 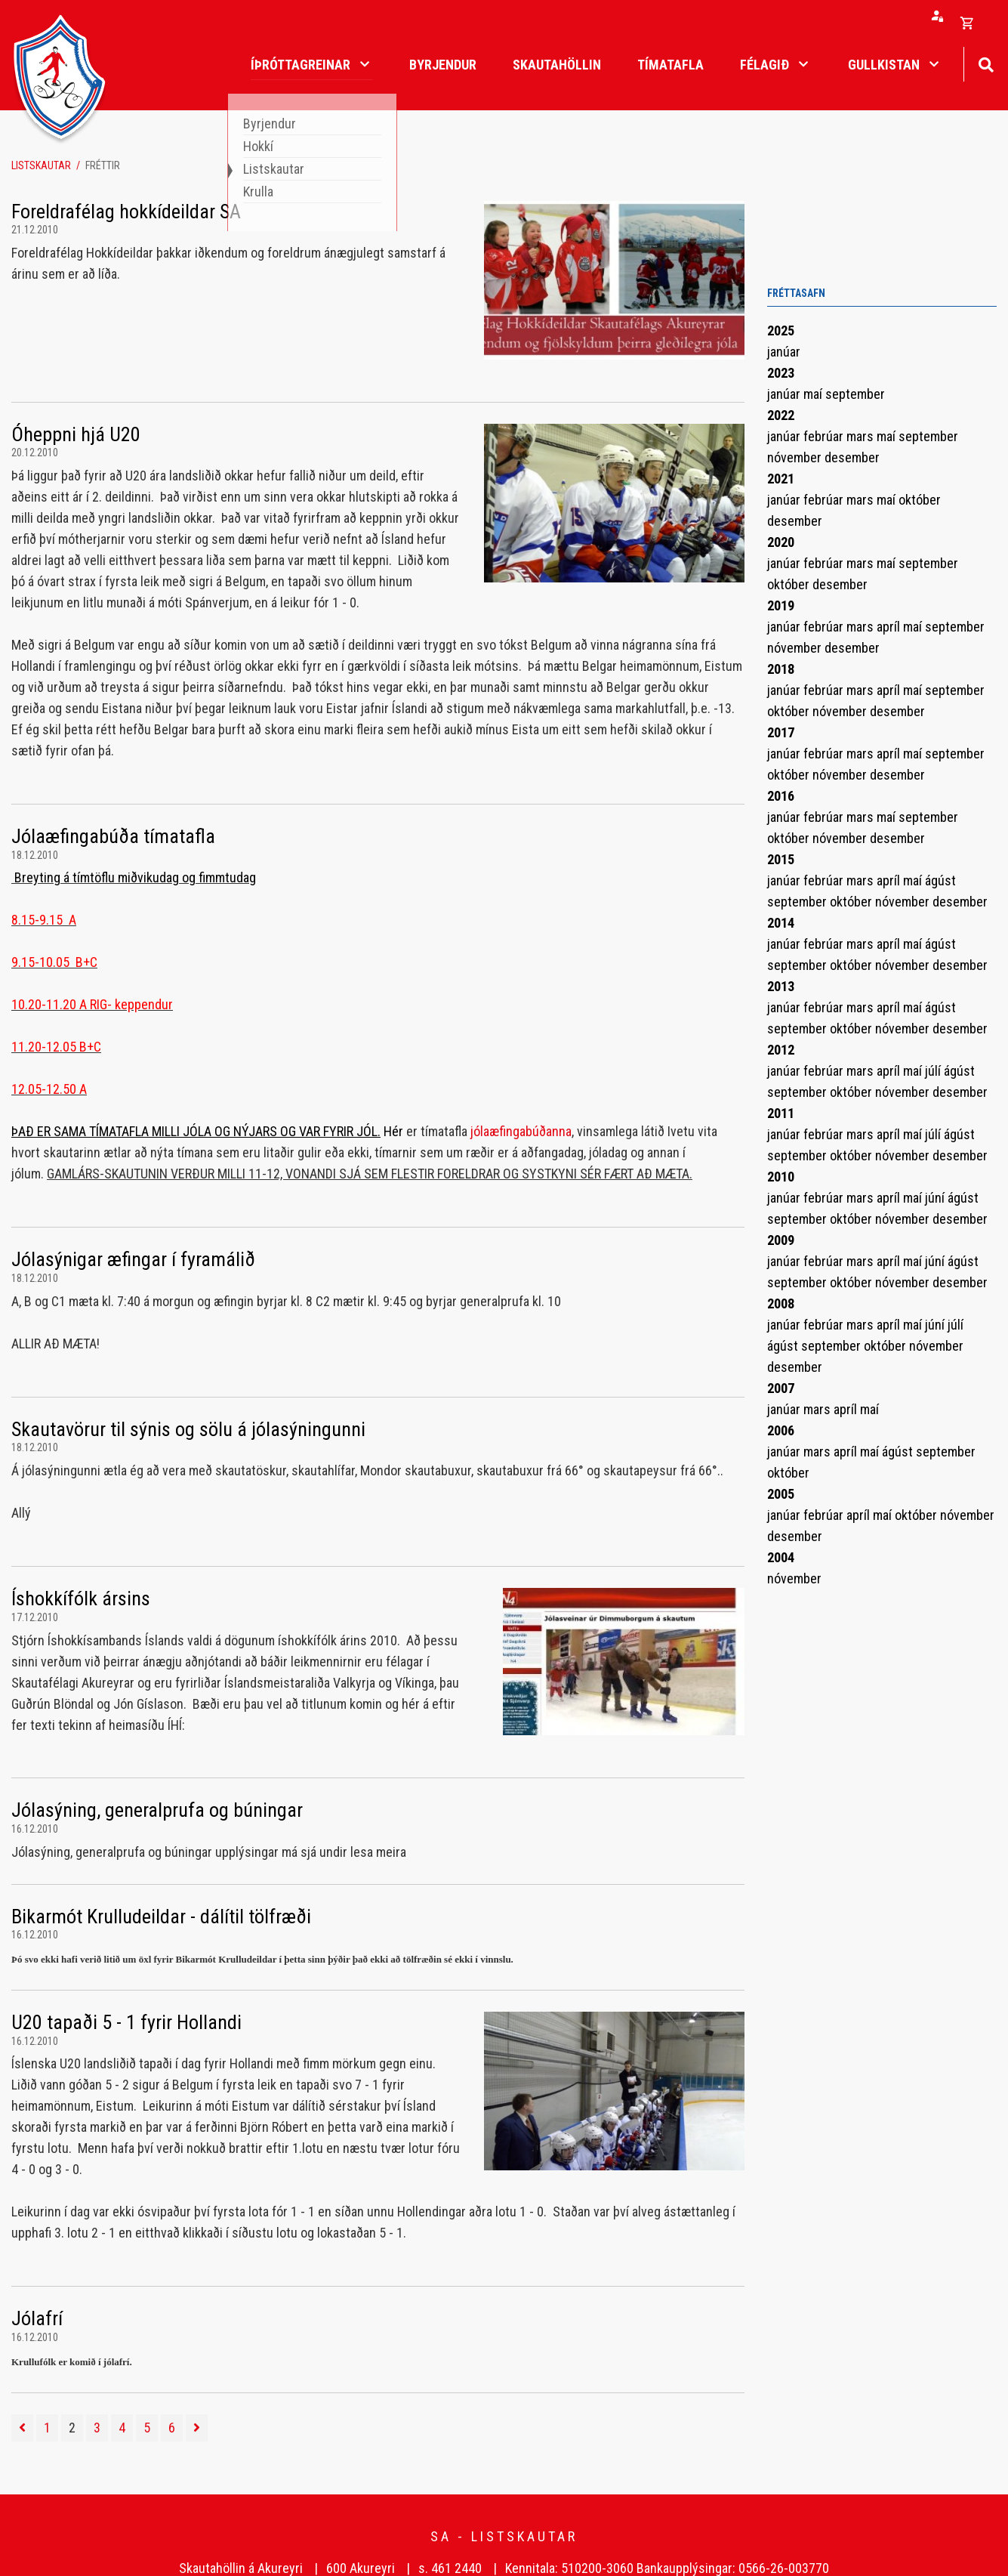 I want to click on 2025, so click(x=780, y=330).